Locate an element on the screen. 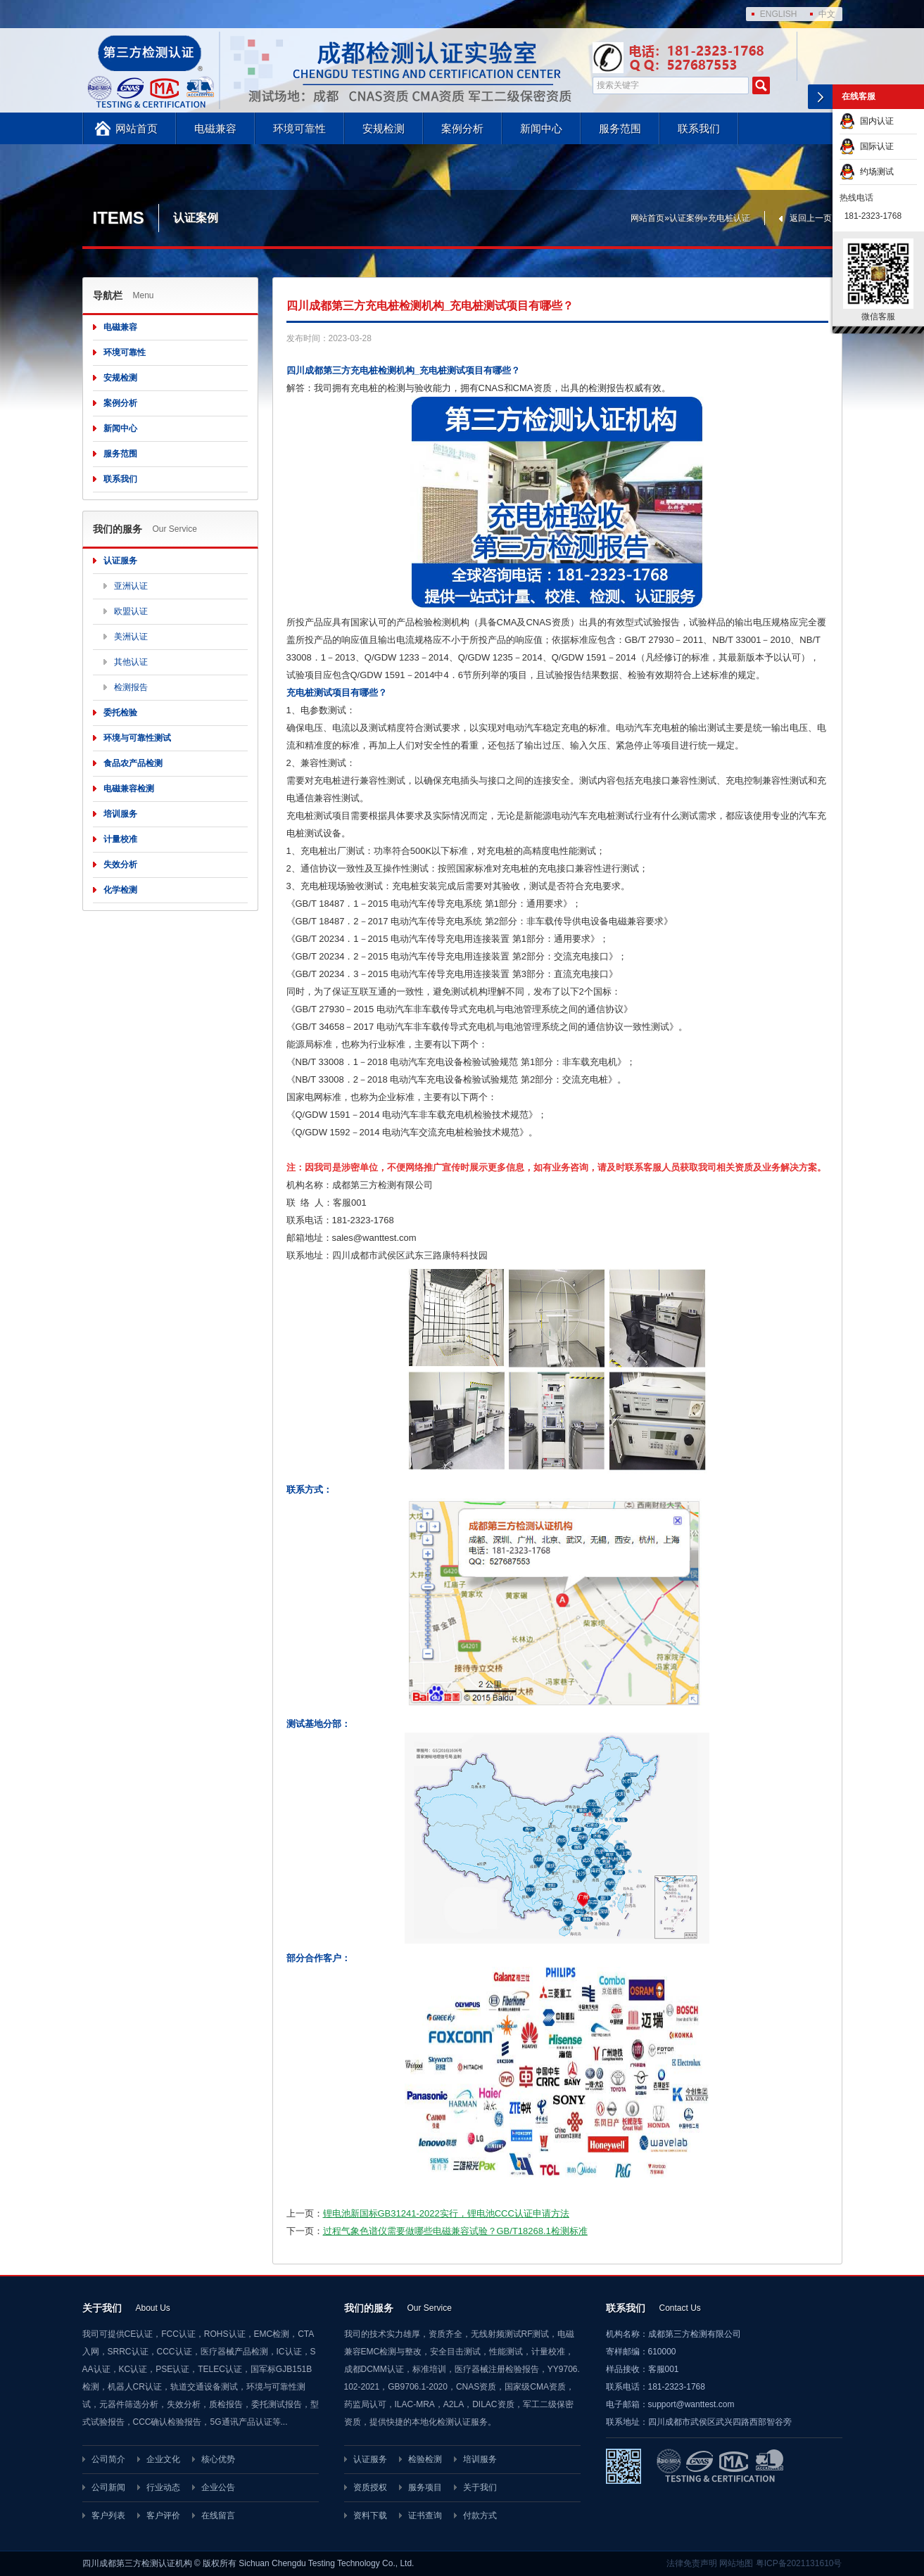 This screenshot has height=2576, width=924. 服务范围 is located at coordinates (620, 128).